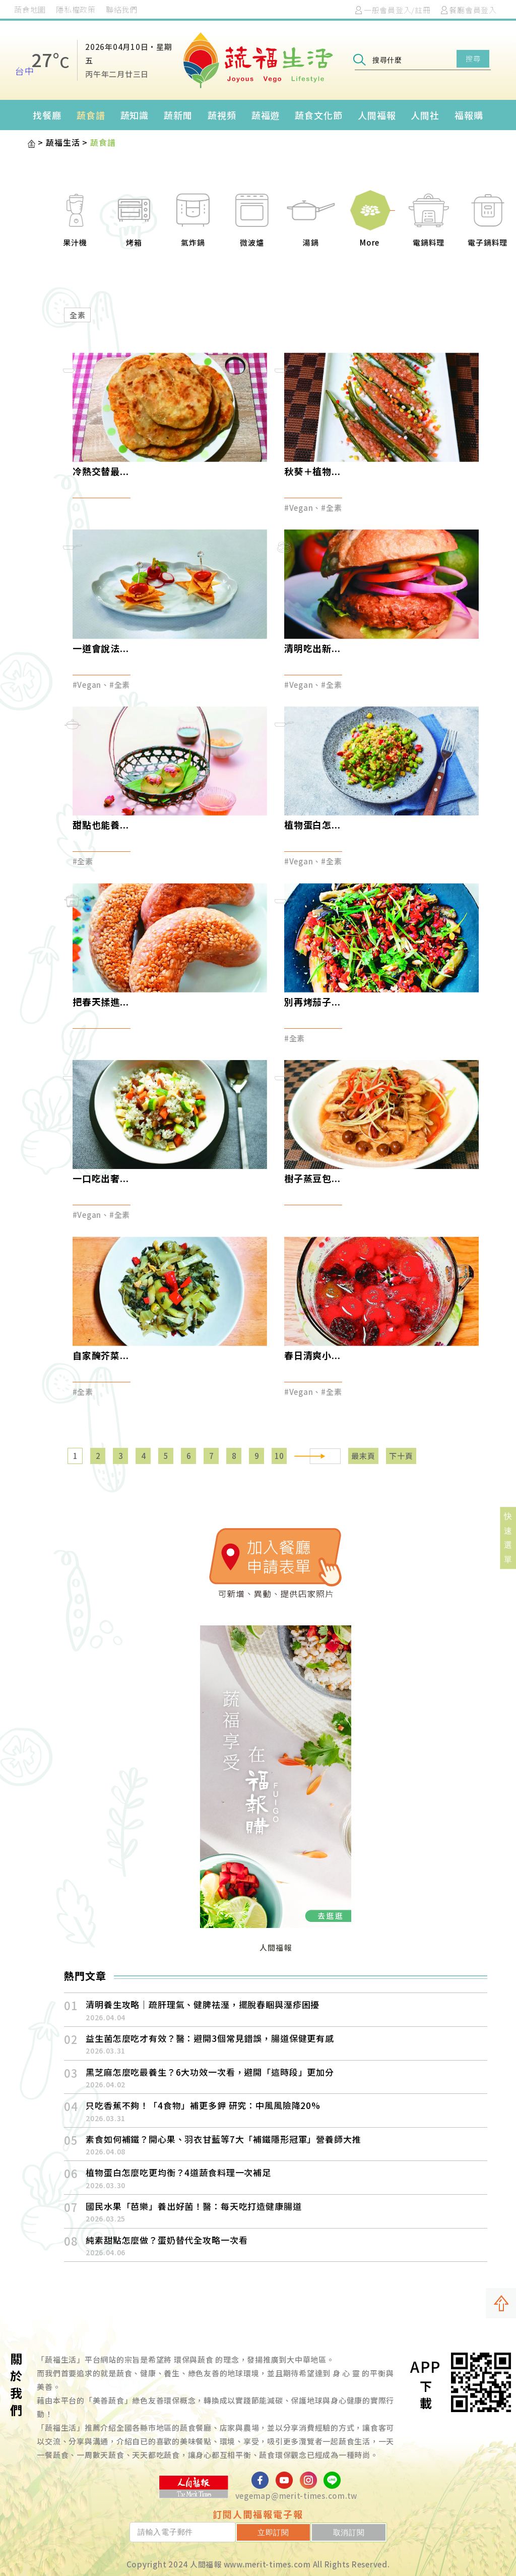  I want to click on 蔬知識, so click(134, 115).